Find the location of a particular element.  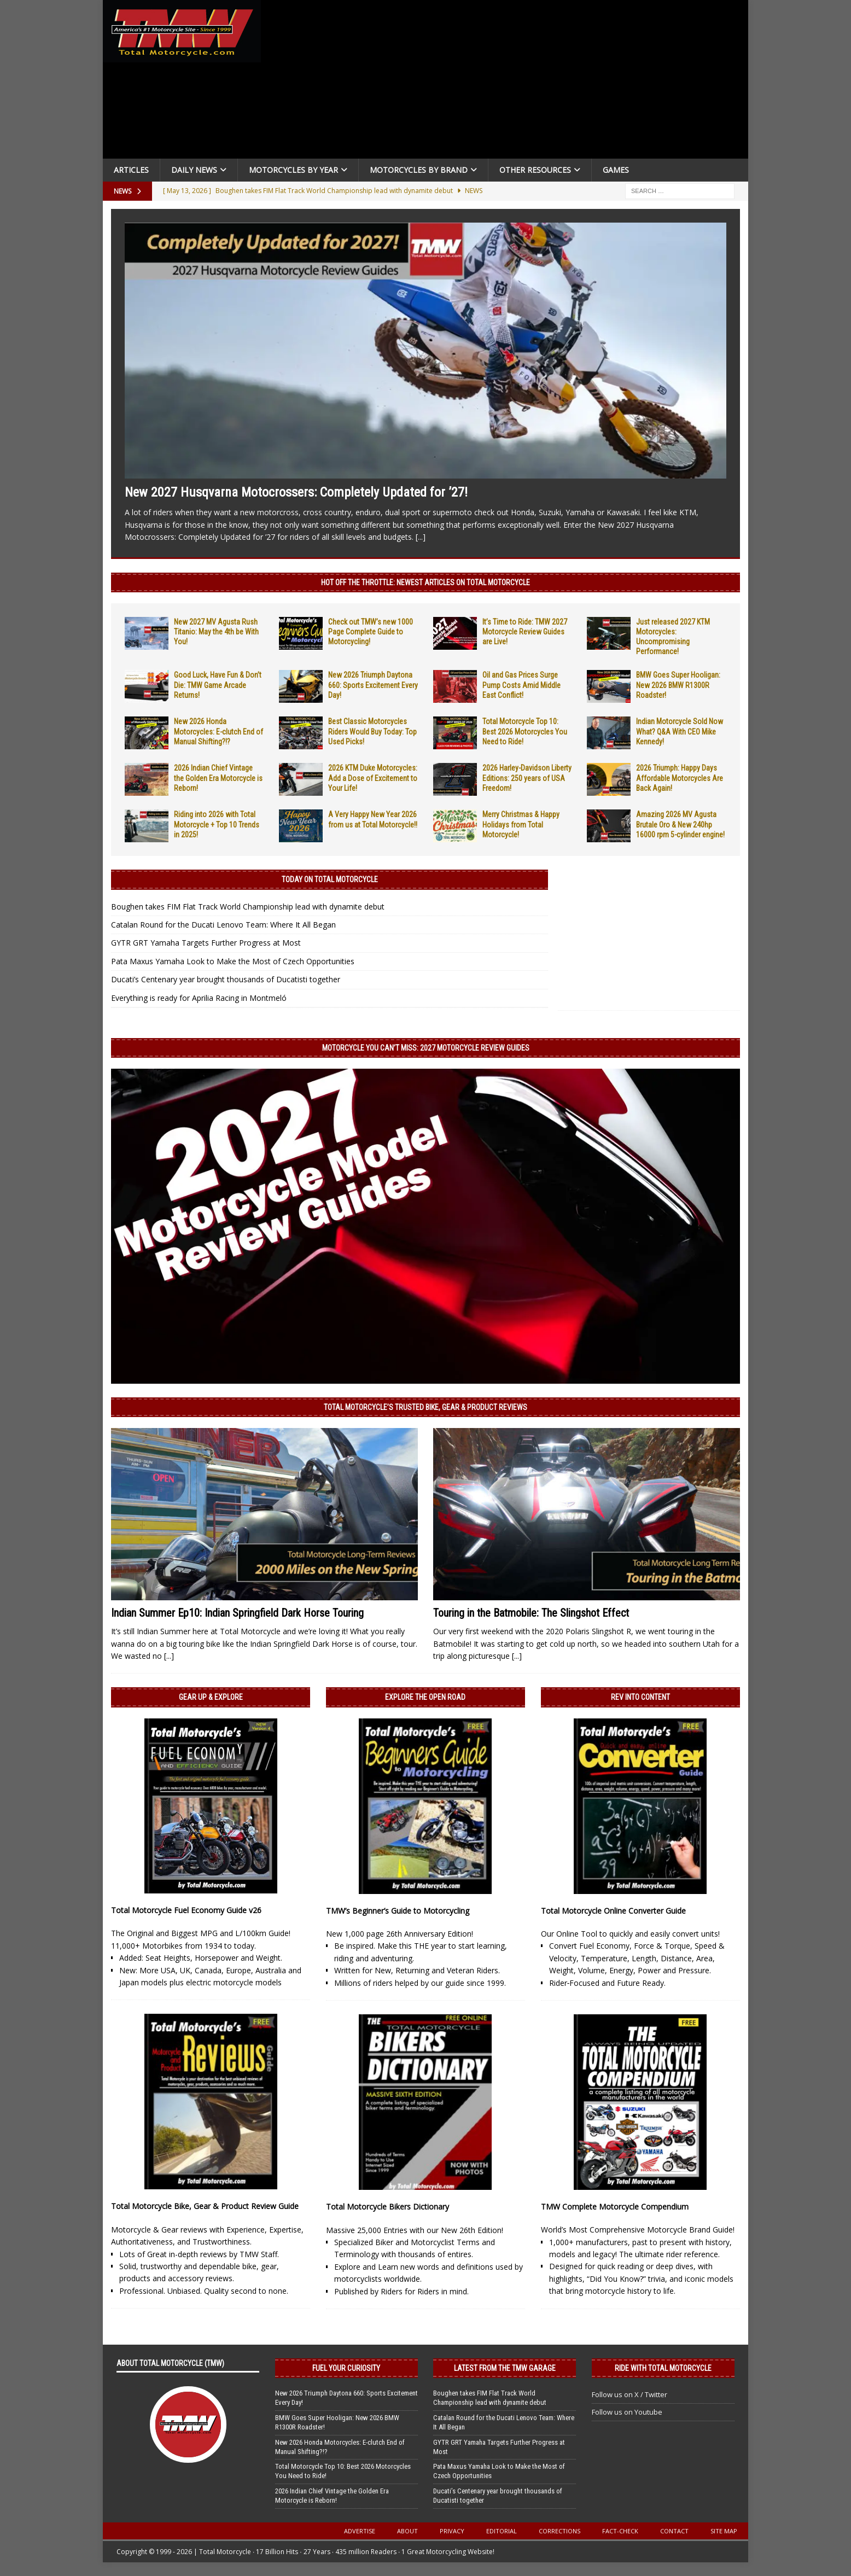

Advertise is located at coordinates (359, 2531).